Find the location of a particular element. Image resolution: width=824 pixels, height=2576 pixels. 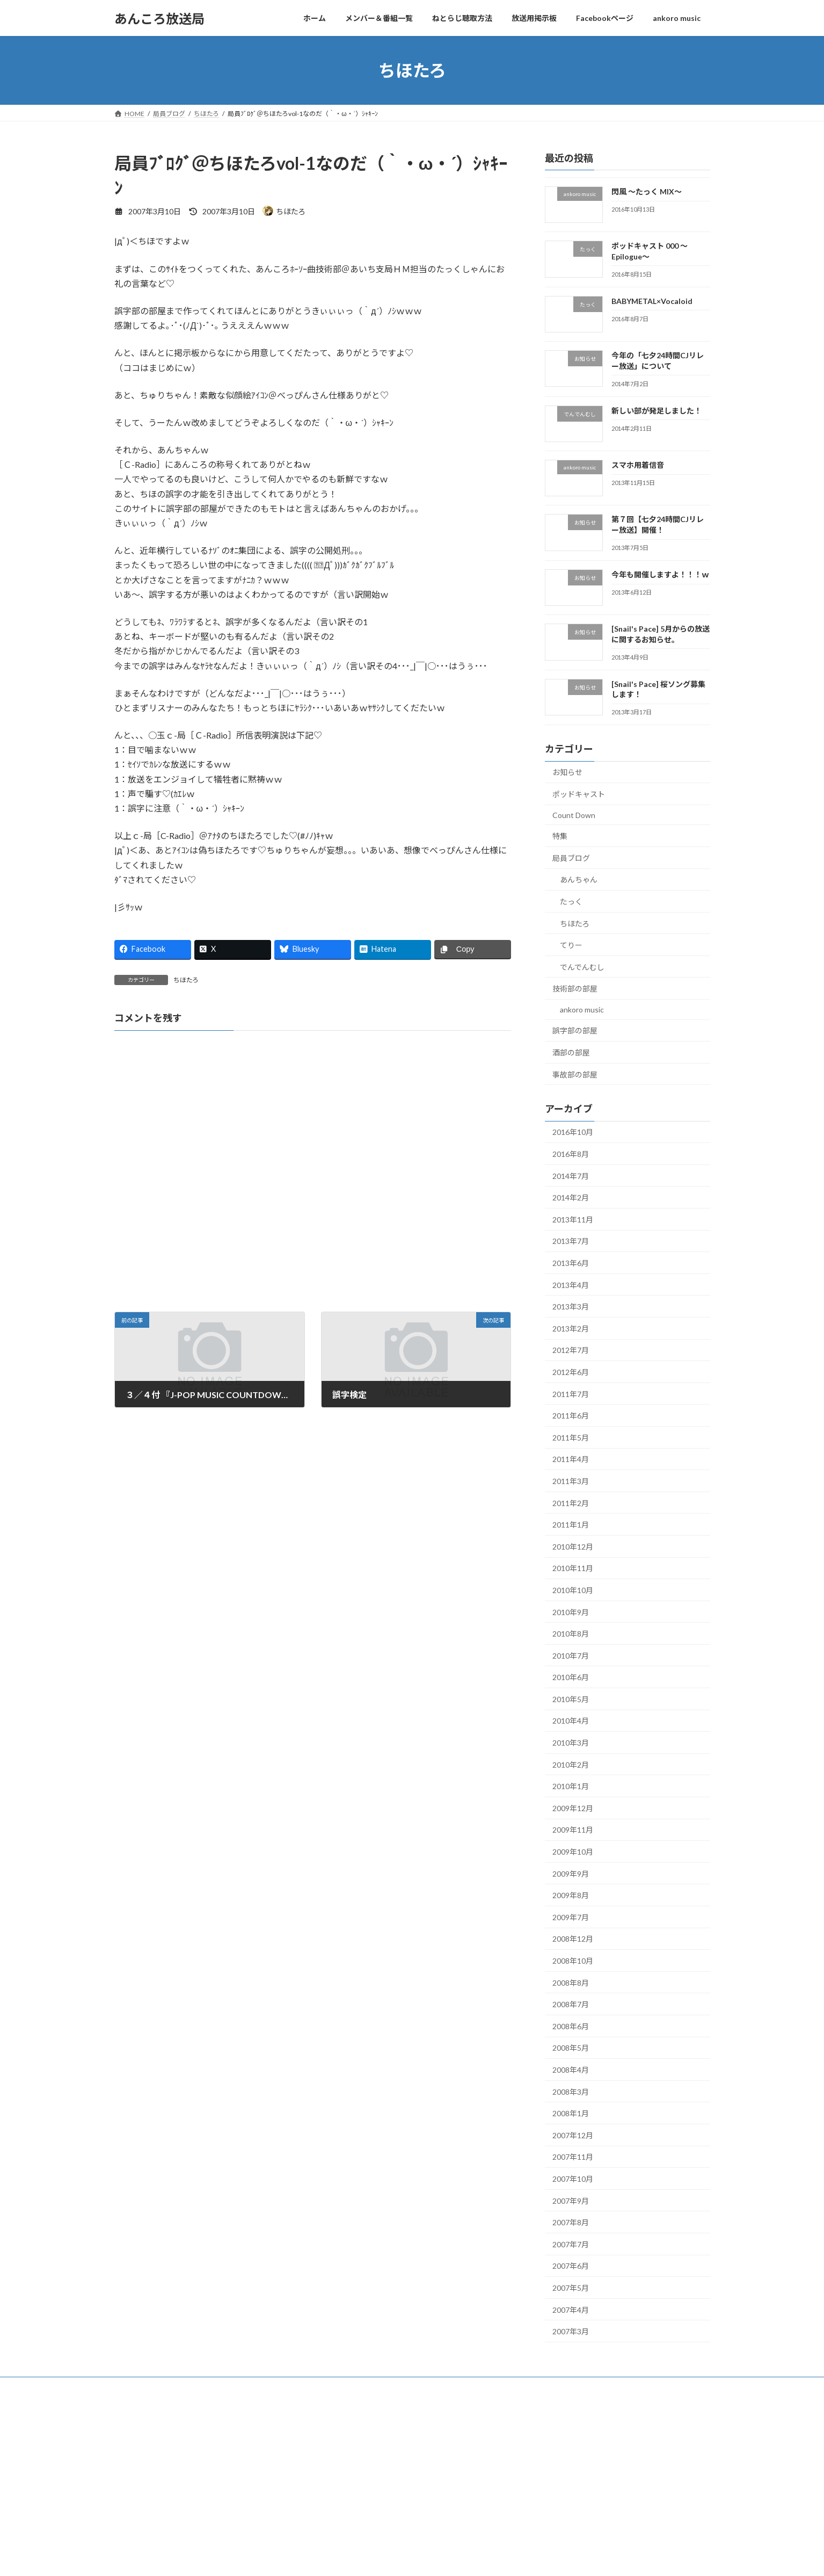

2010年7月 is located at coordinates (570, 1655).